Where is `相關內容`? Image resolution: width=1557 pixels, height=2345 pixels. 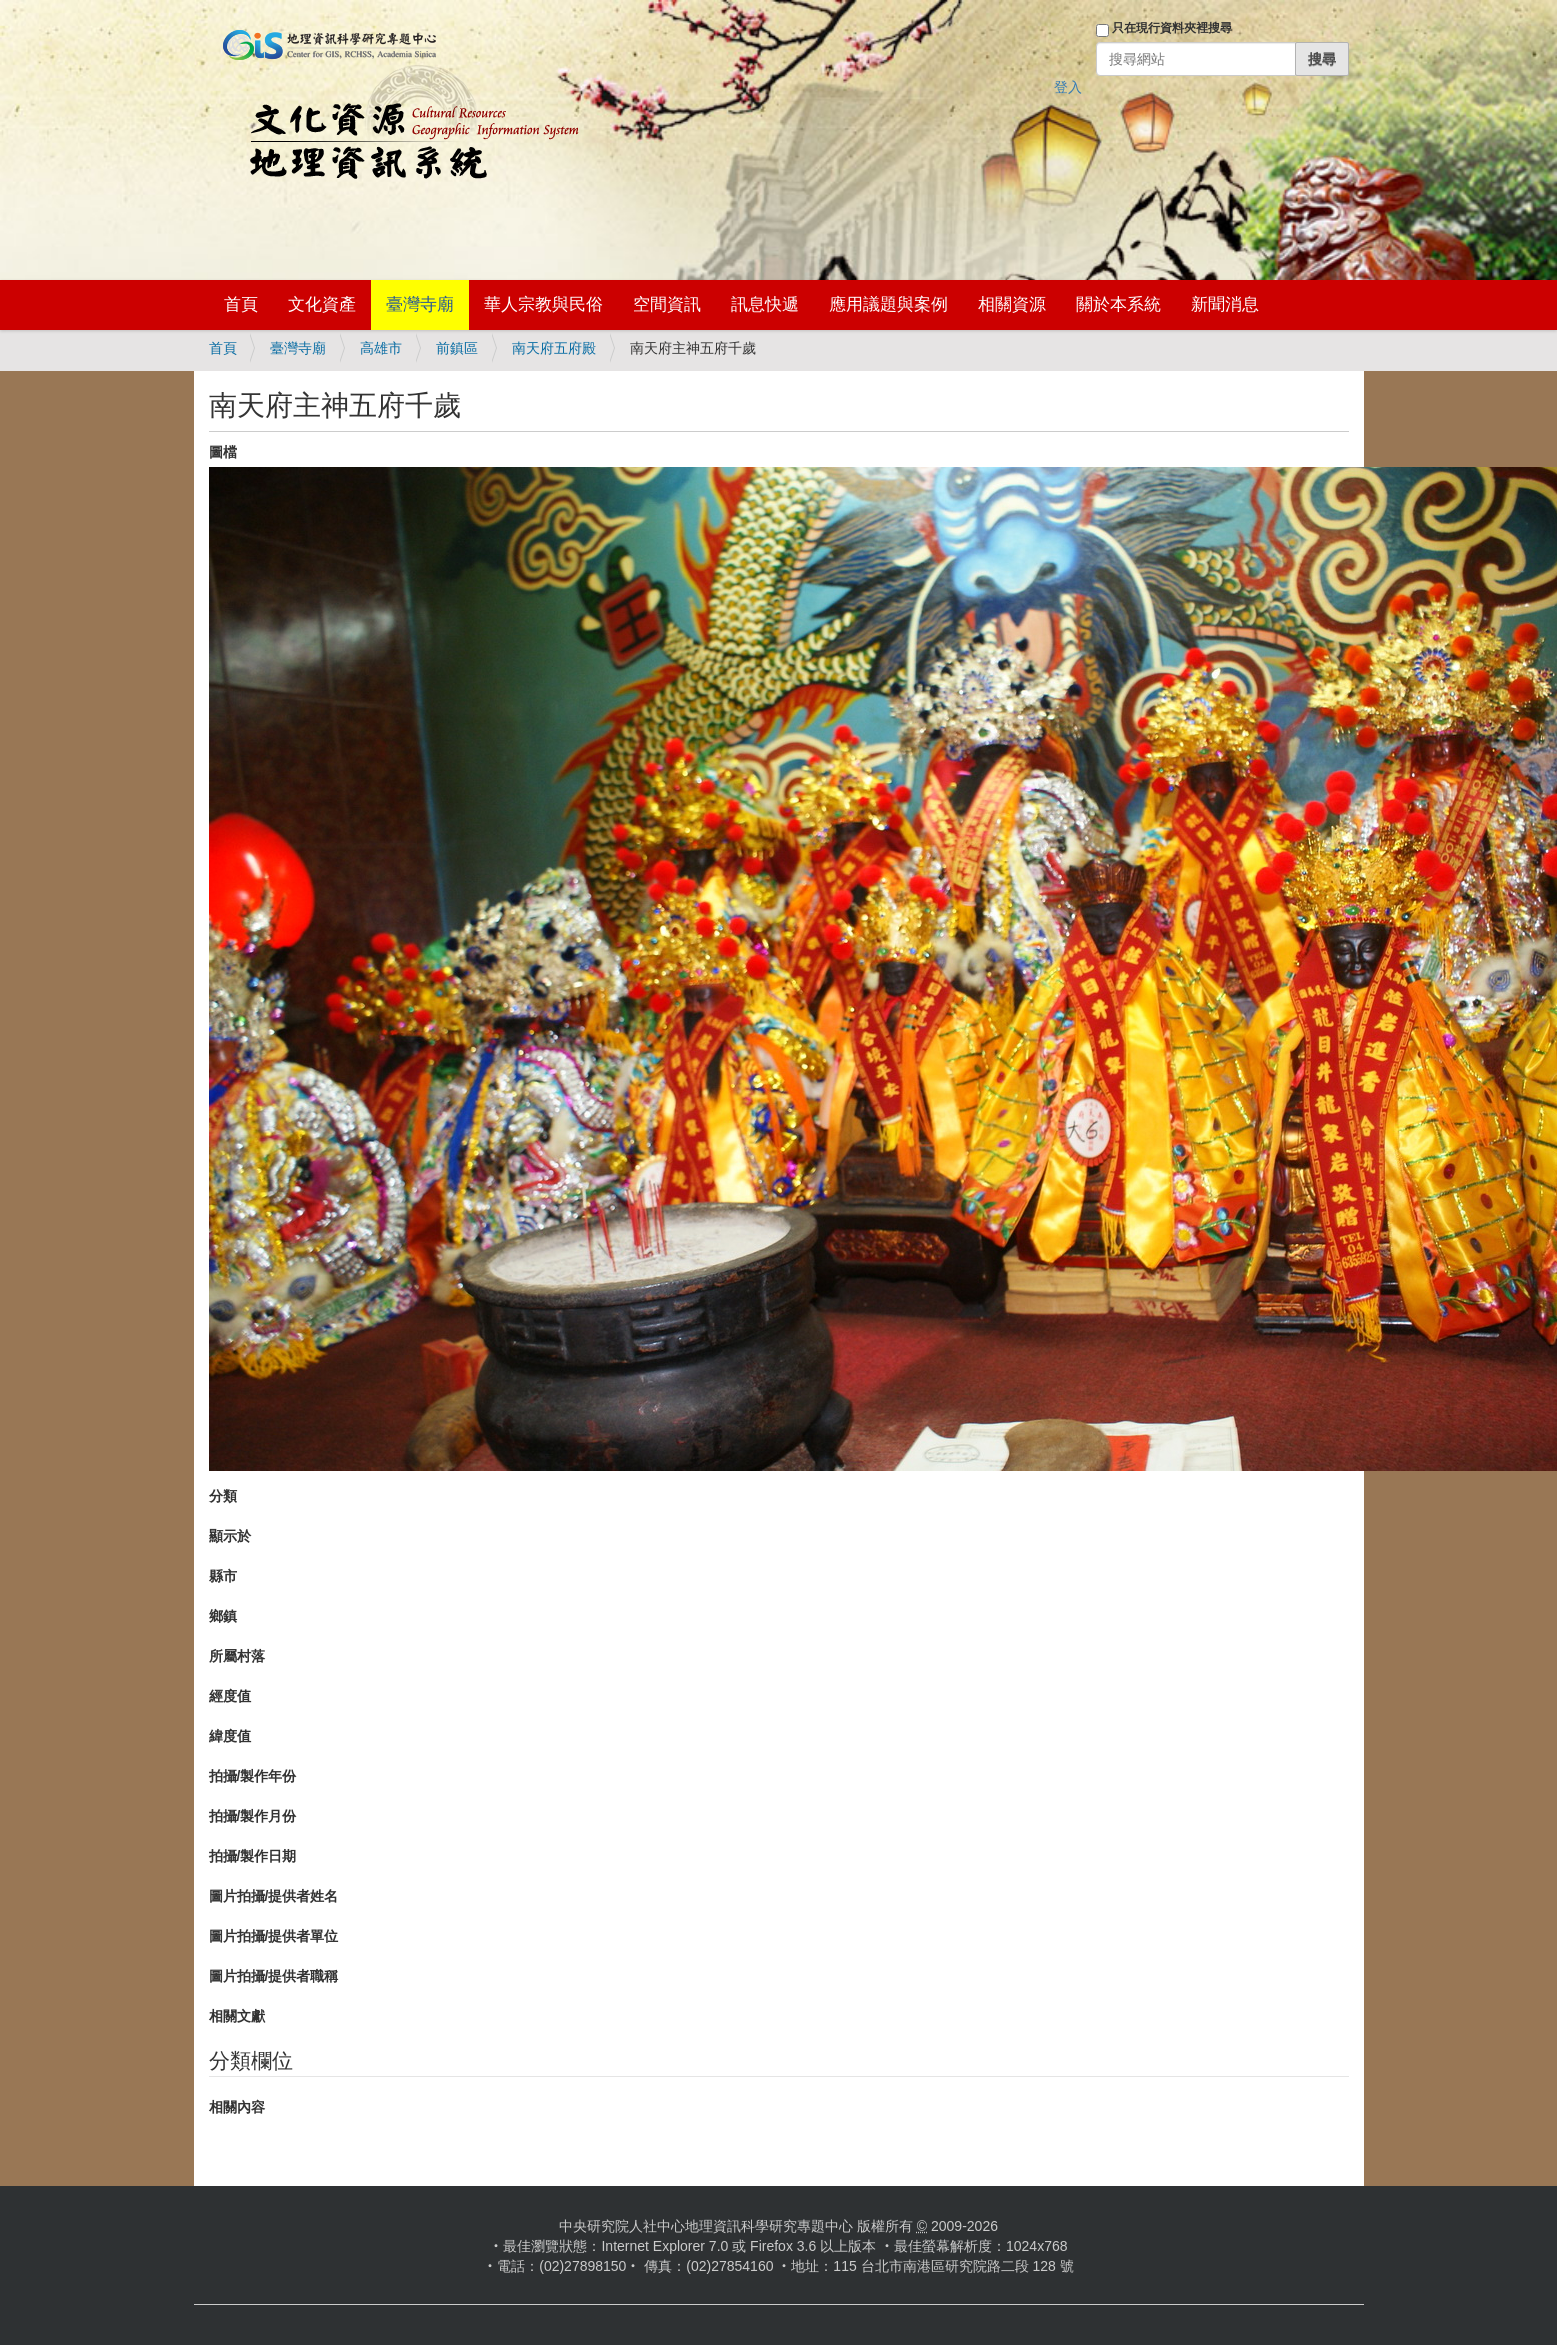
相關內容 is located at coordinates (237, 2107).